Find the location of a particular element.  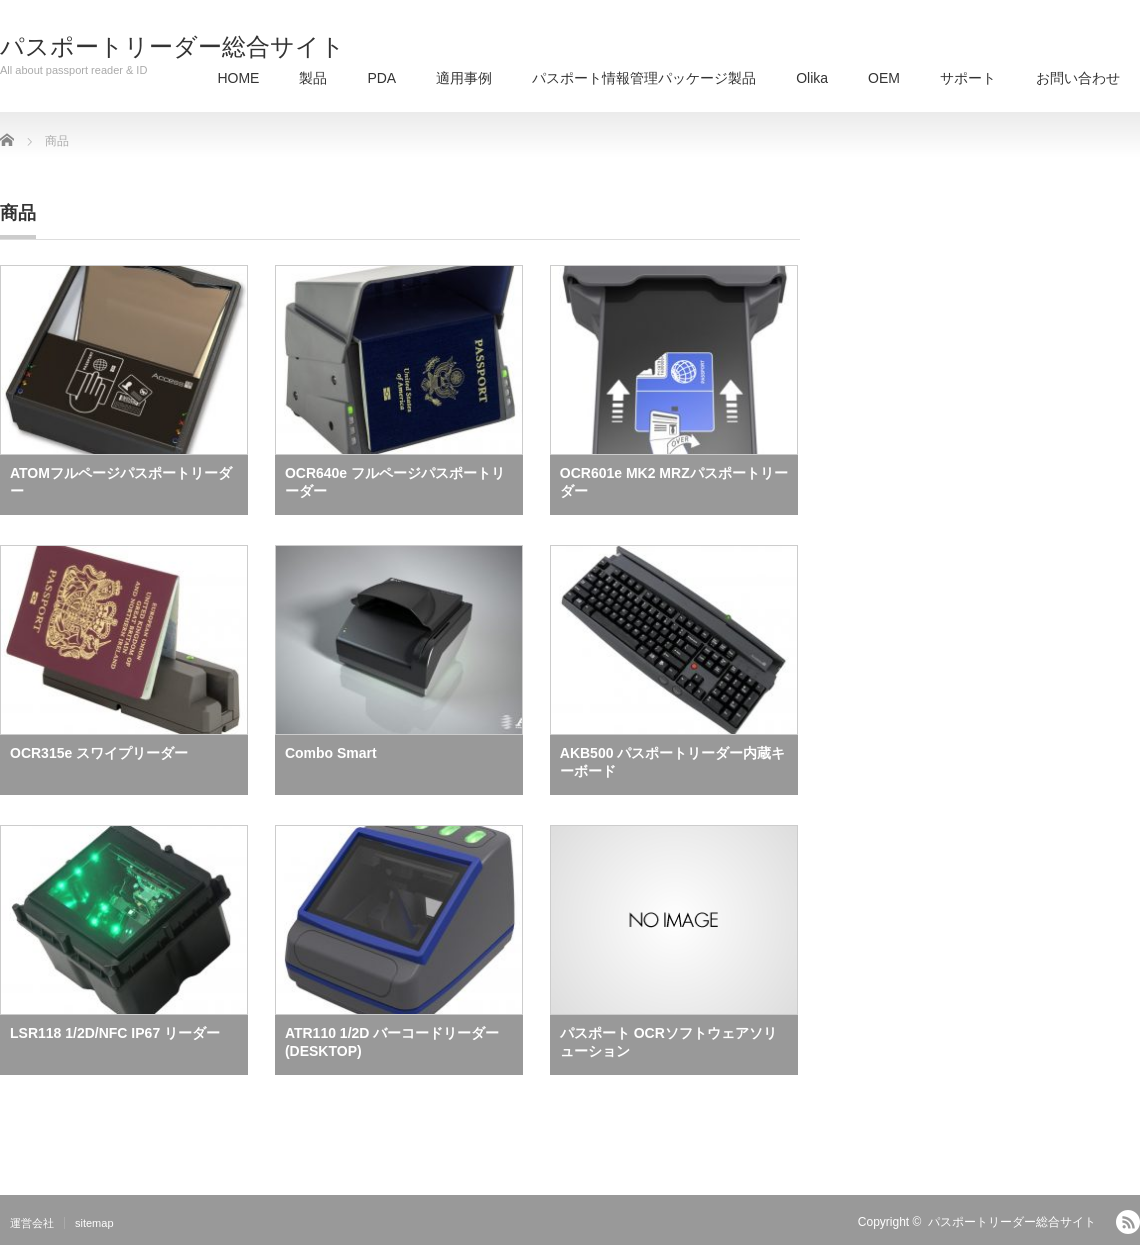

お問い合わせ is located at coordinates (1078, 78).